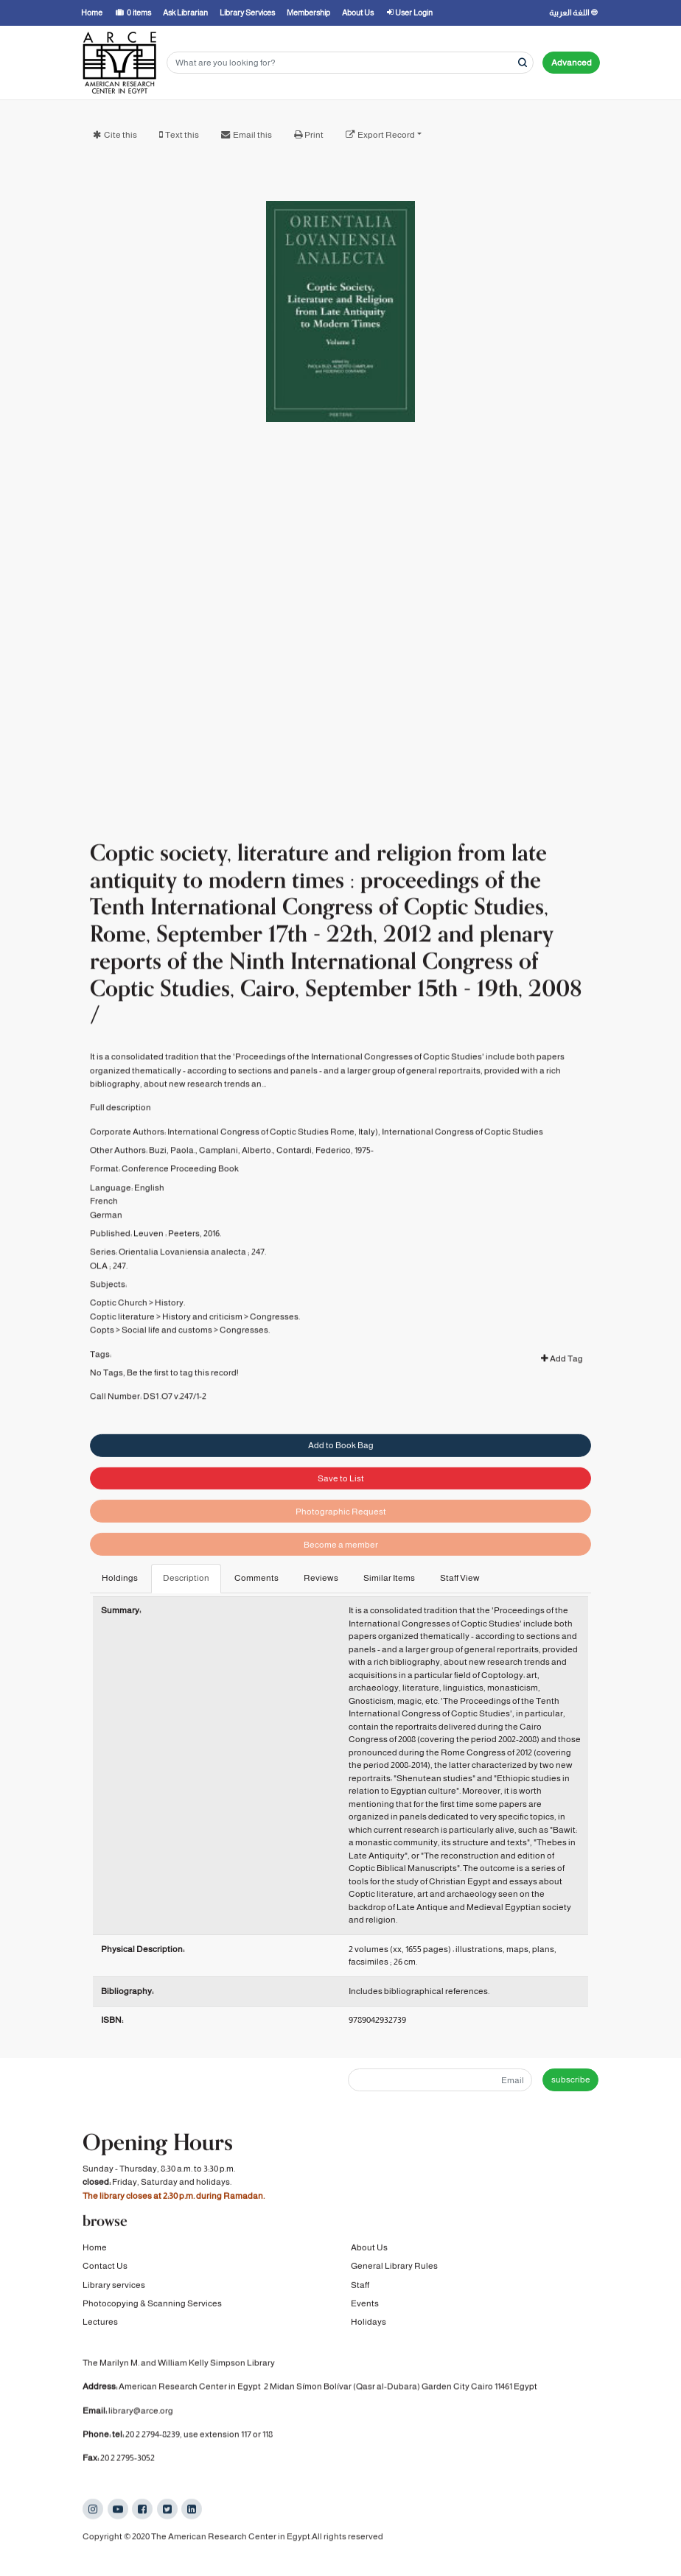  Describe the element at coordinates (118, 1340) in the screenshot. I see `Coptic Church` at that location.